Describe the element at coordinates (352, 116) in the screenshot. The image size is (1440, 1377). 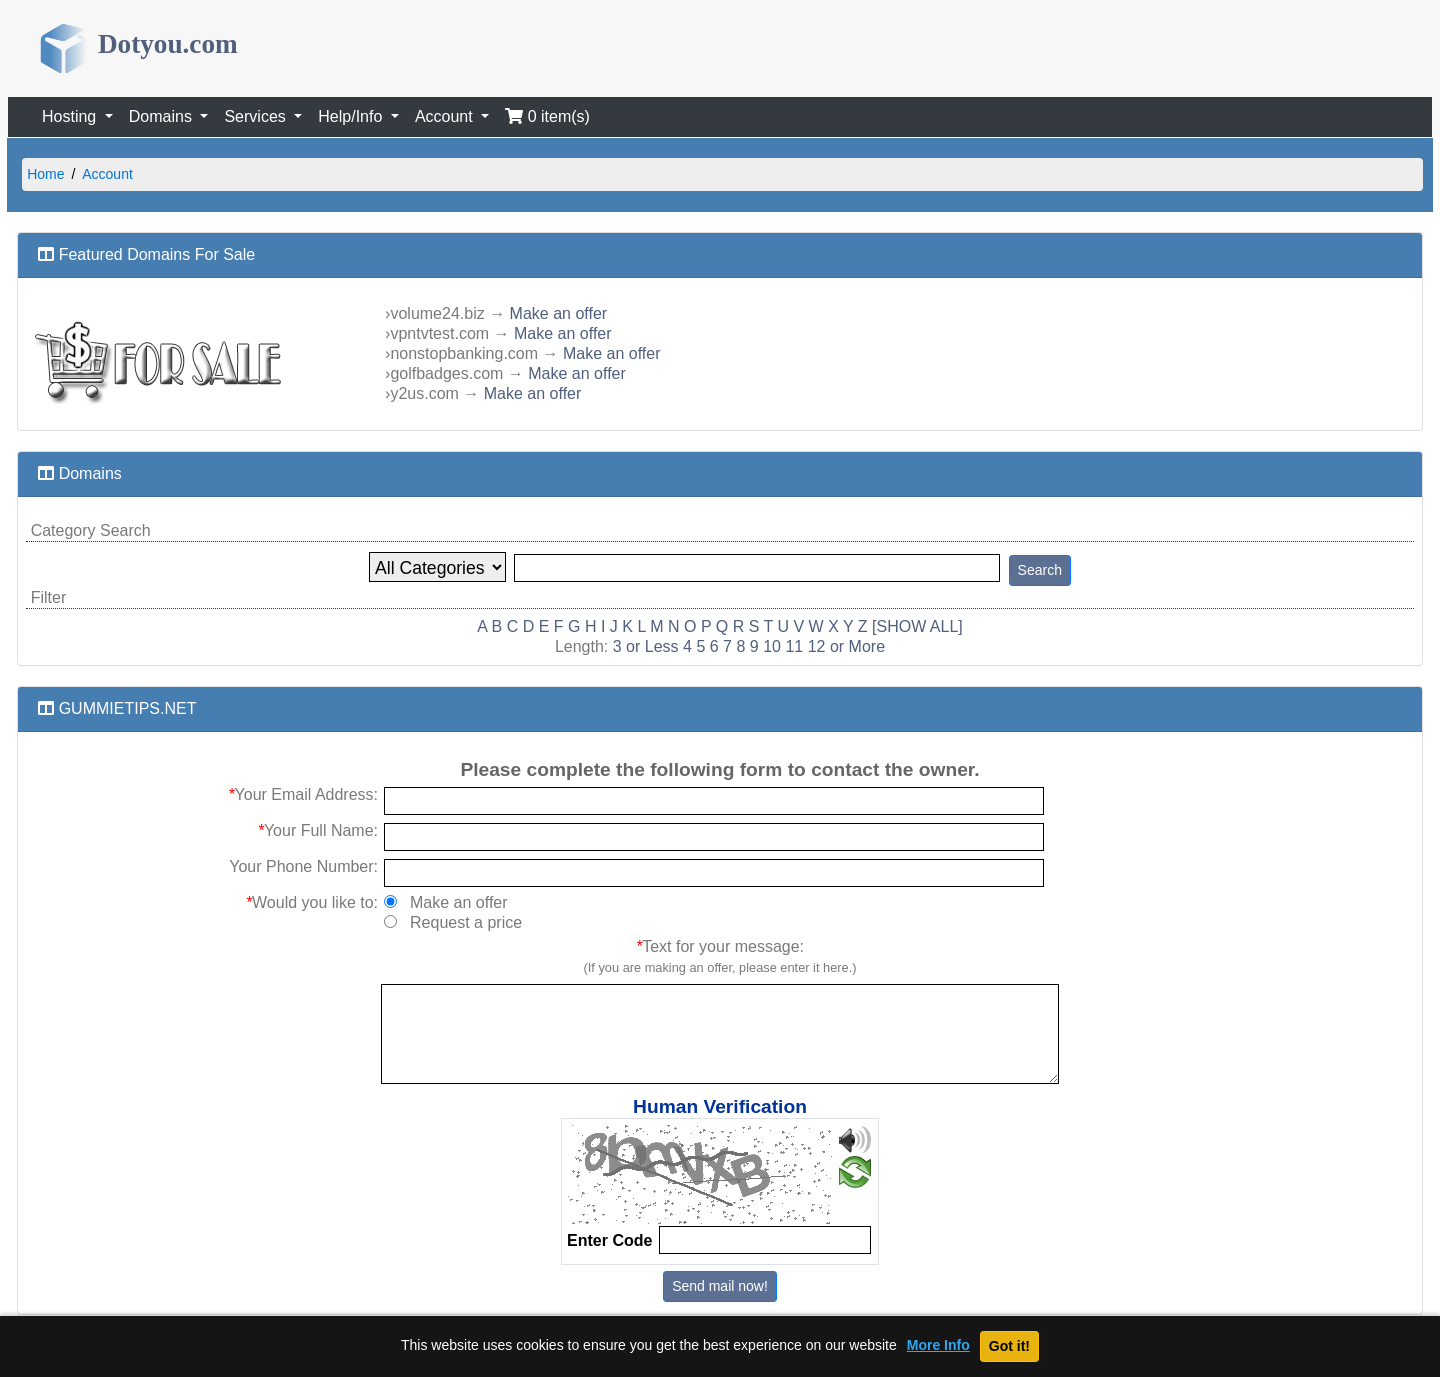
I see `Help/Info [button]` at that location.